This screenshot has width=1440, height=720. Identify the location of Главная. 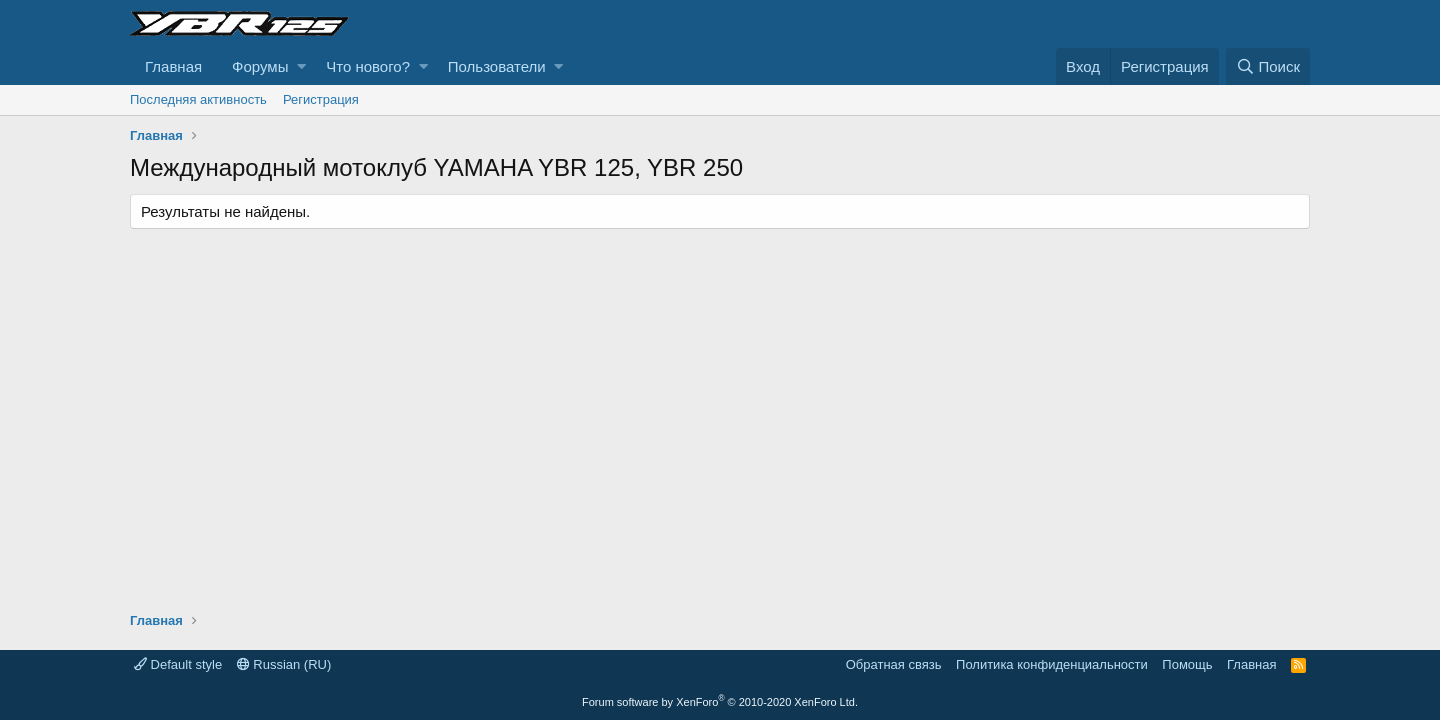
(173, 66).